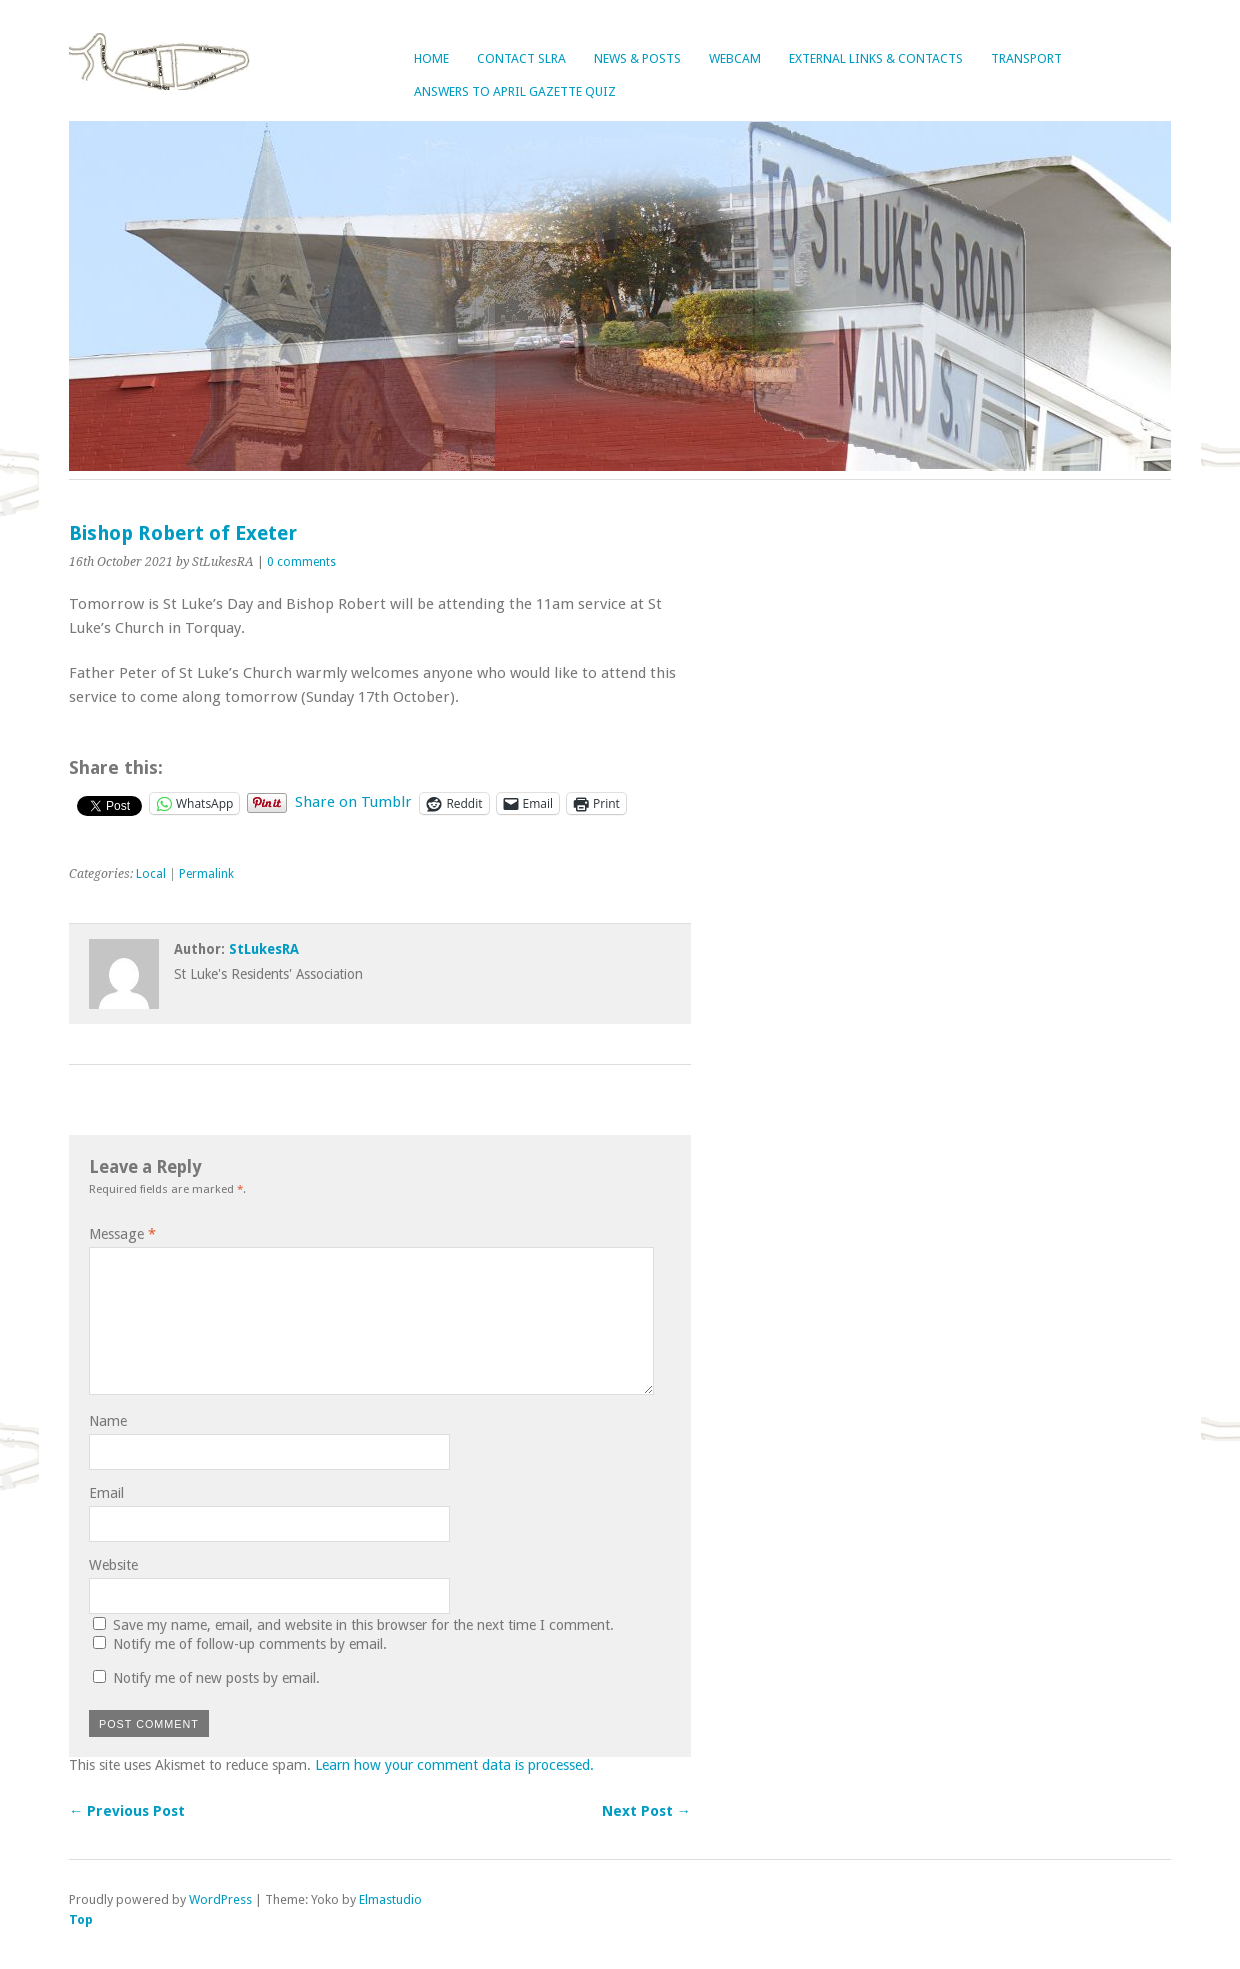  What do you see at coordinates (216, 1678) in the screenshot?
I see `Notify me of new posts by email.` at bounding box center [216, 1678].